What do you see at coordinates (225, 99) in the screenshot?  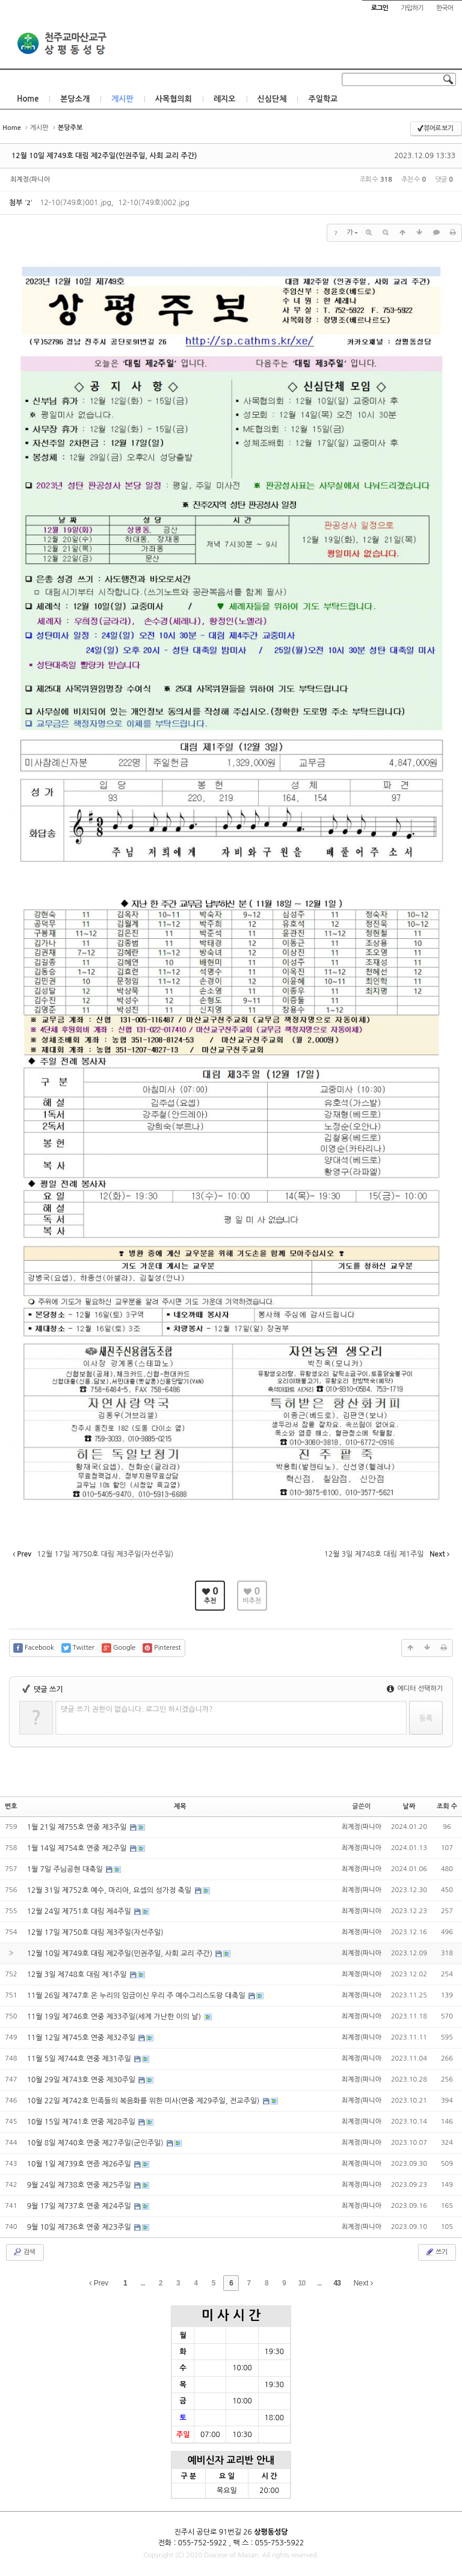 I see `레지오` at bounding box center [225, 99].